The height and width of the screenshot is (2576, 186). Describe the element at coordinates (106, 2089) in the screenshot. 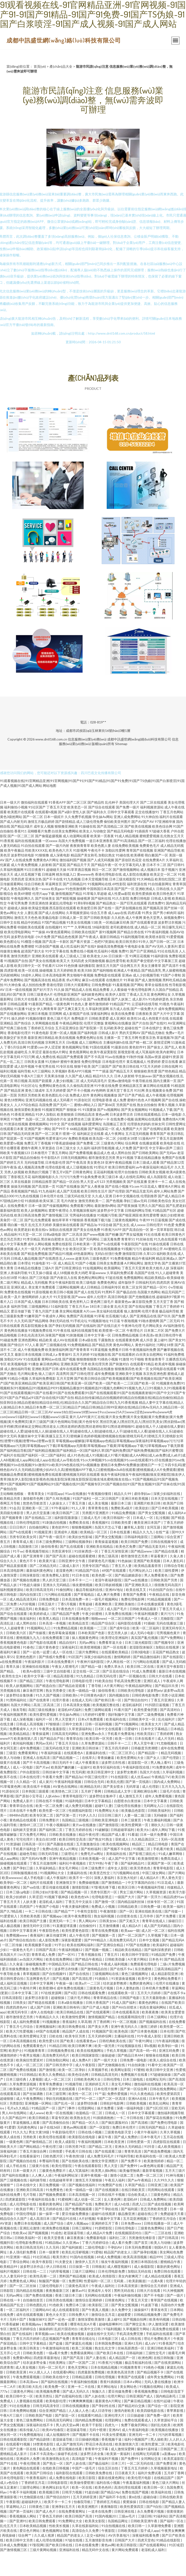

I see `日本伦理片按摩` at that location.